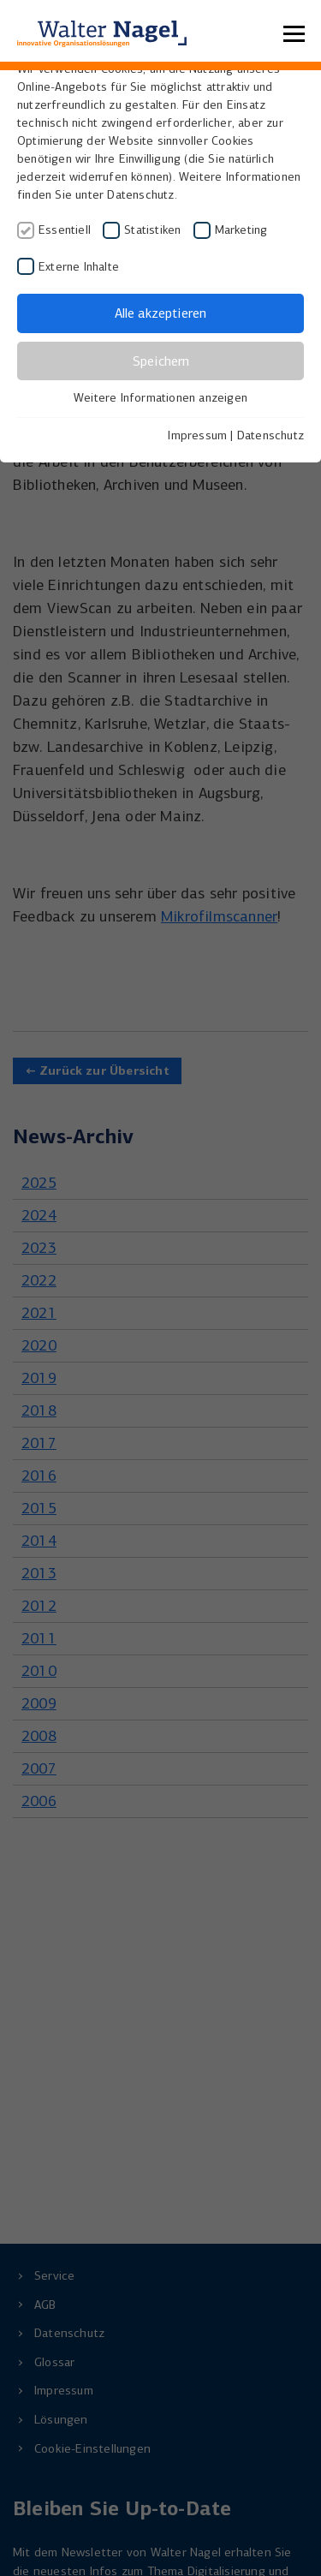  I want to click on Impressum, so click(197, 435).